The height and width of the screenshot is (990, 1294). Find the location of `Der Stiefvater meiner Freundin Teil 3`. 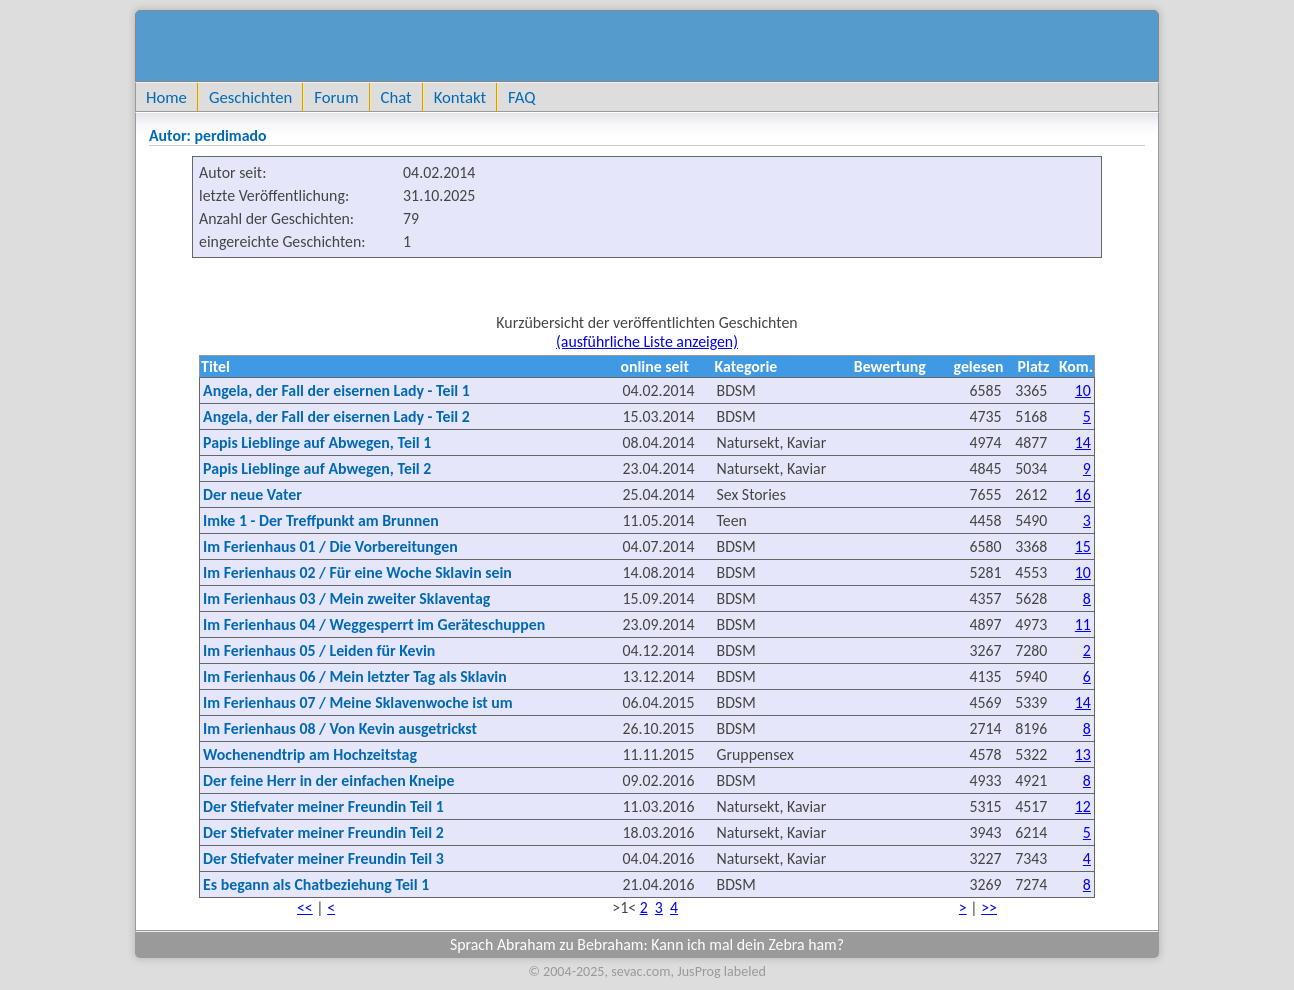

Der Stiefvater meiner Freundin Teil 3 is located at coordinates (323, 858).